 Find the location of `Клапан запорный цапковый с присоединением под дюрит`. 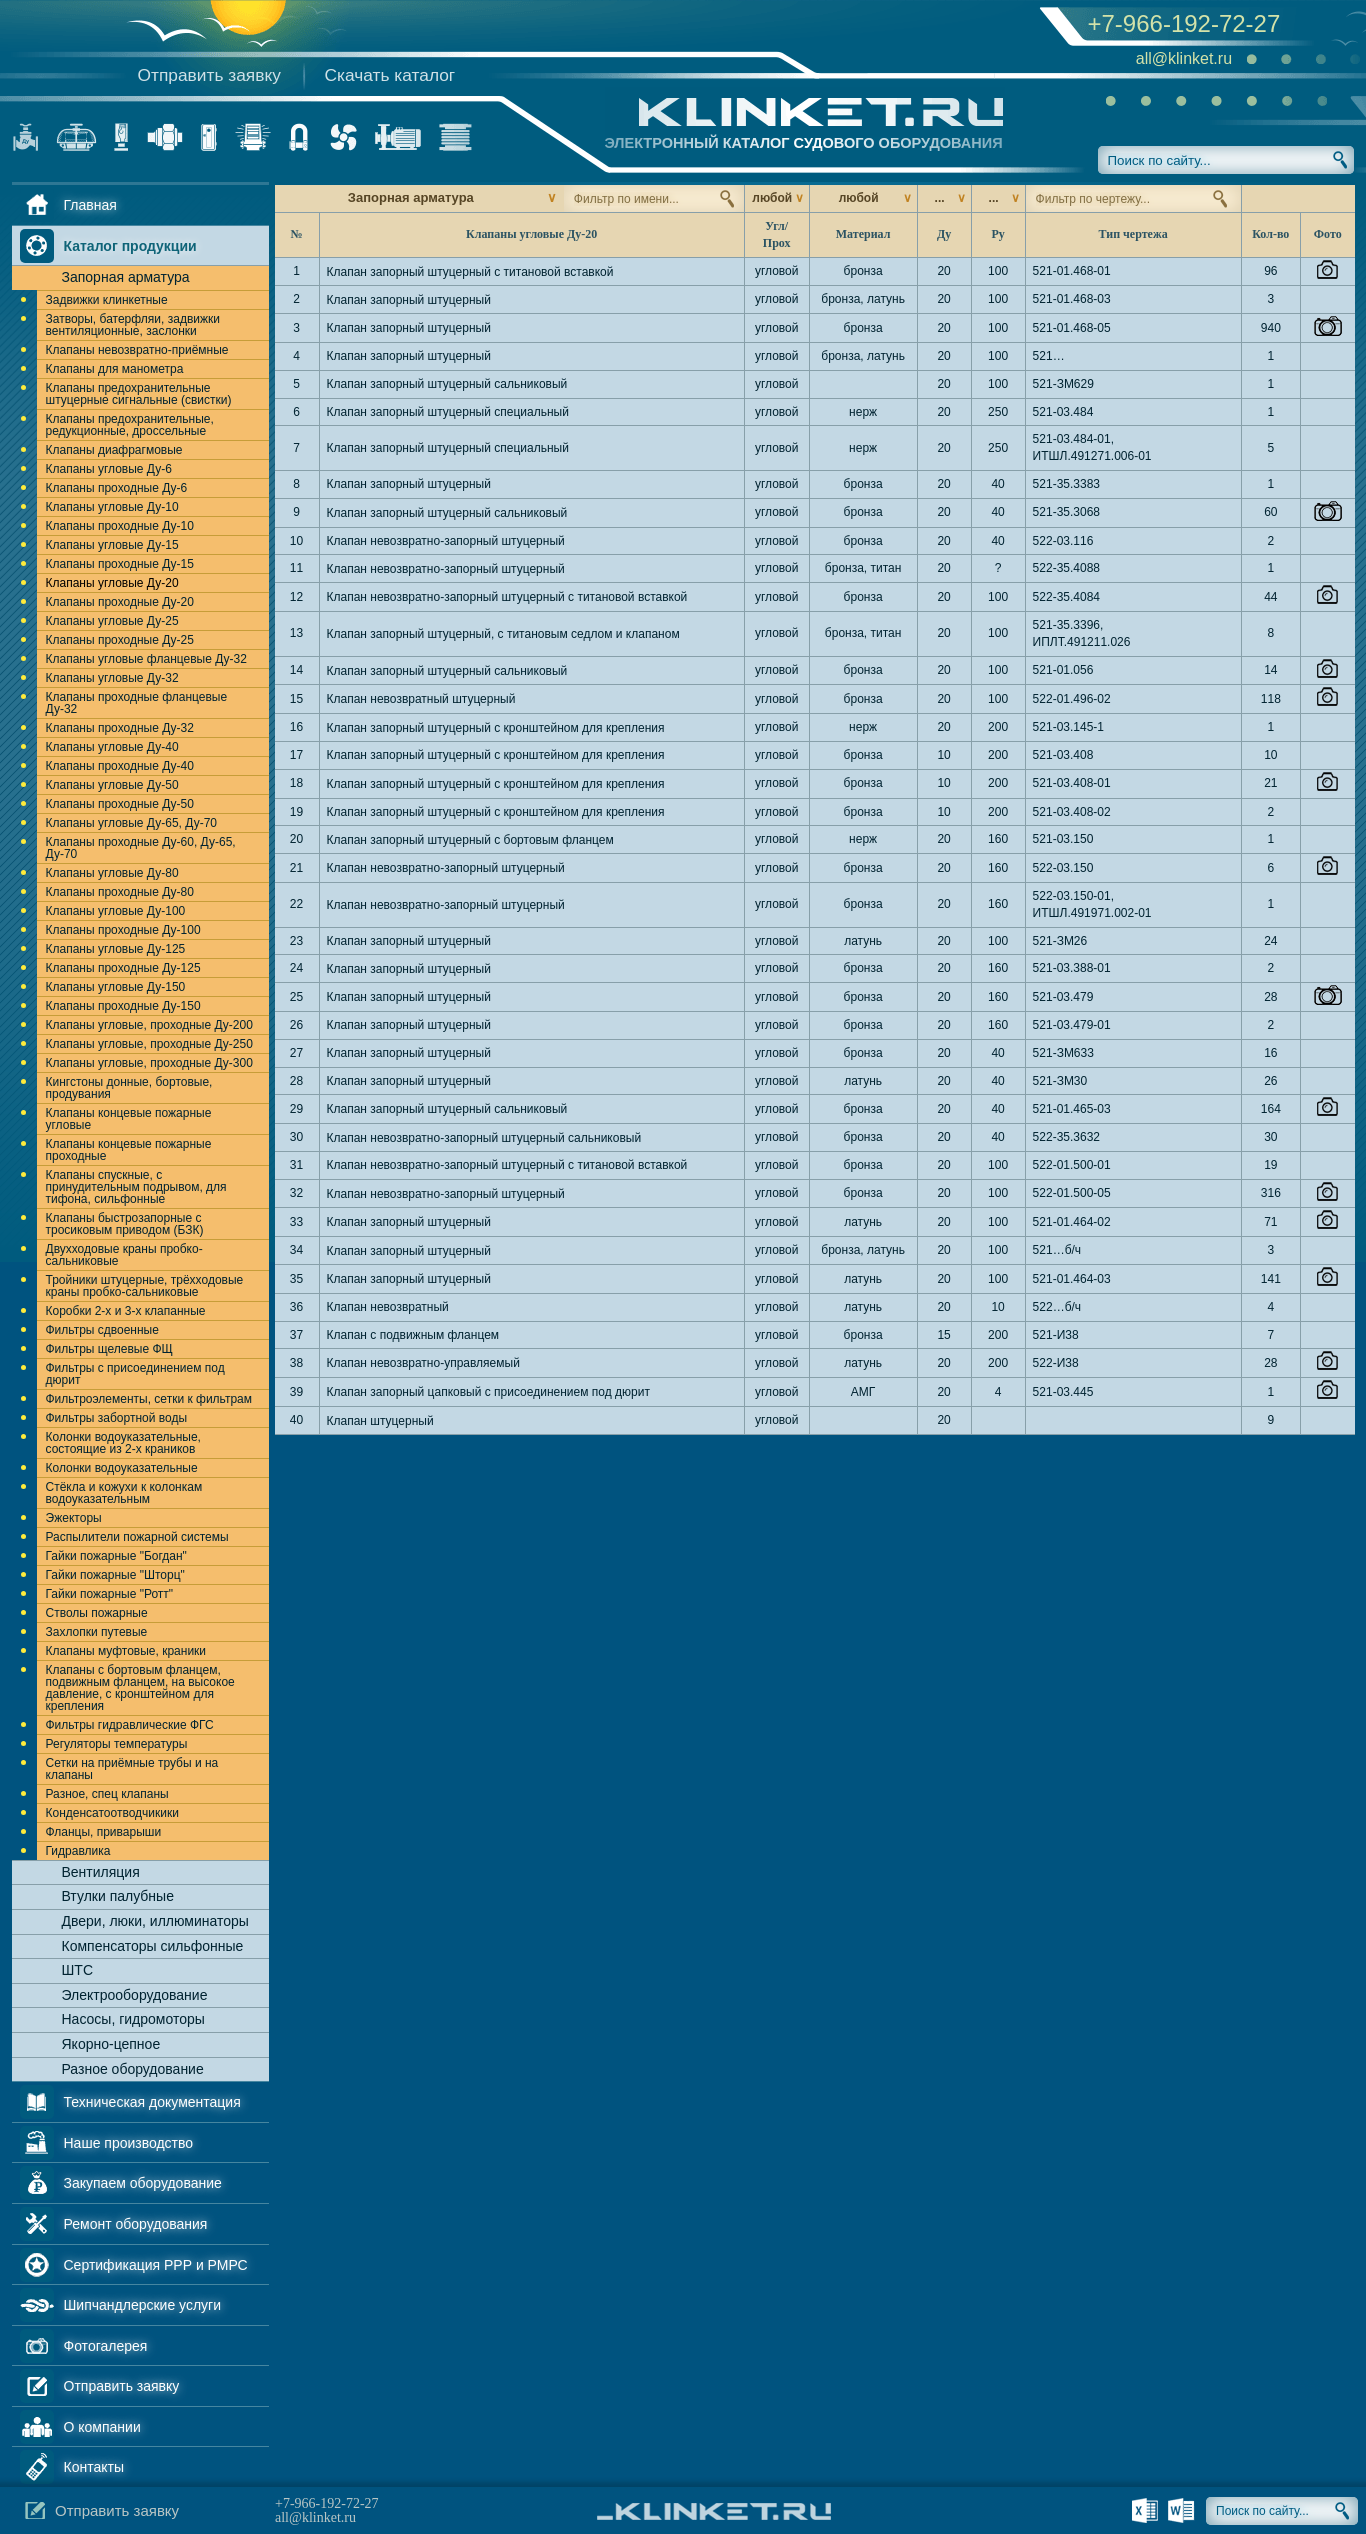

Клапан запорный цапковый с присоединением под дюрит is located at coordinates (488, 1392).